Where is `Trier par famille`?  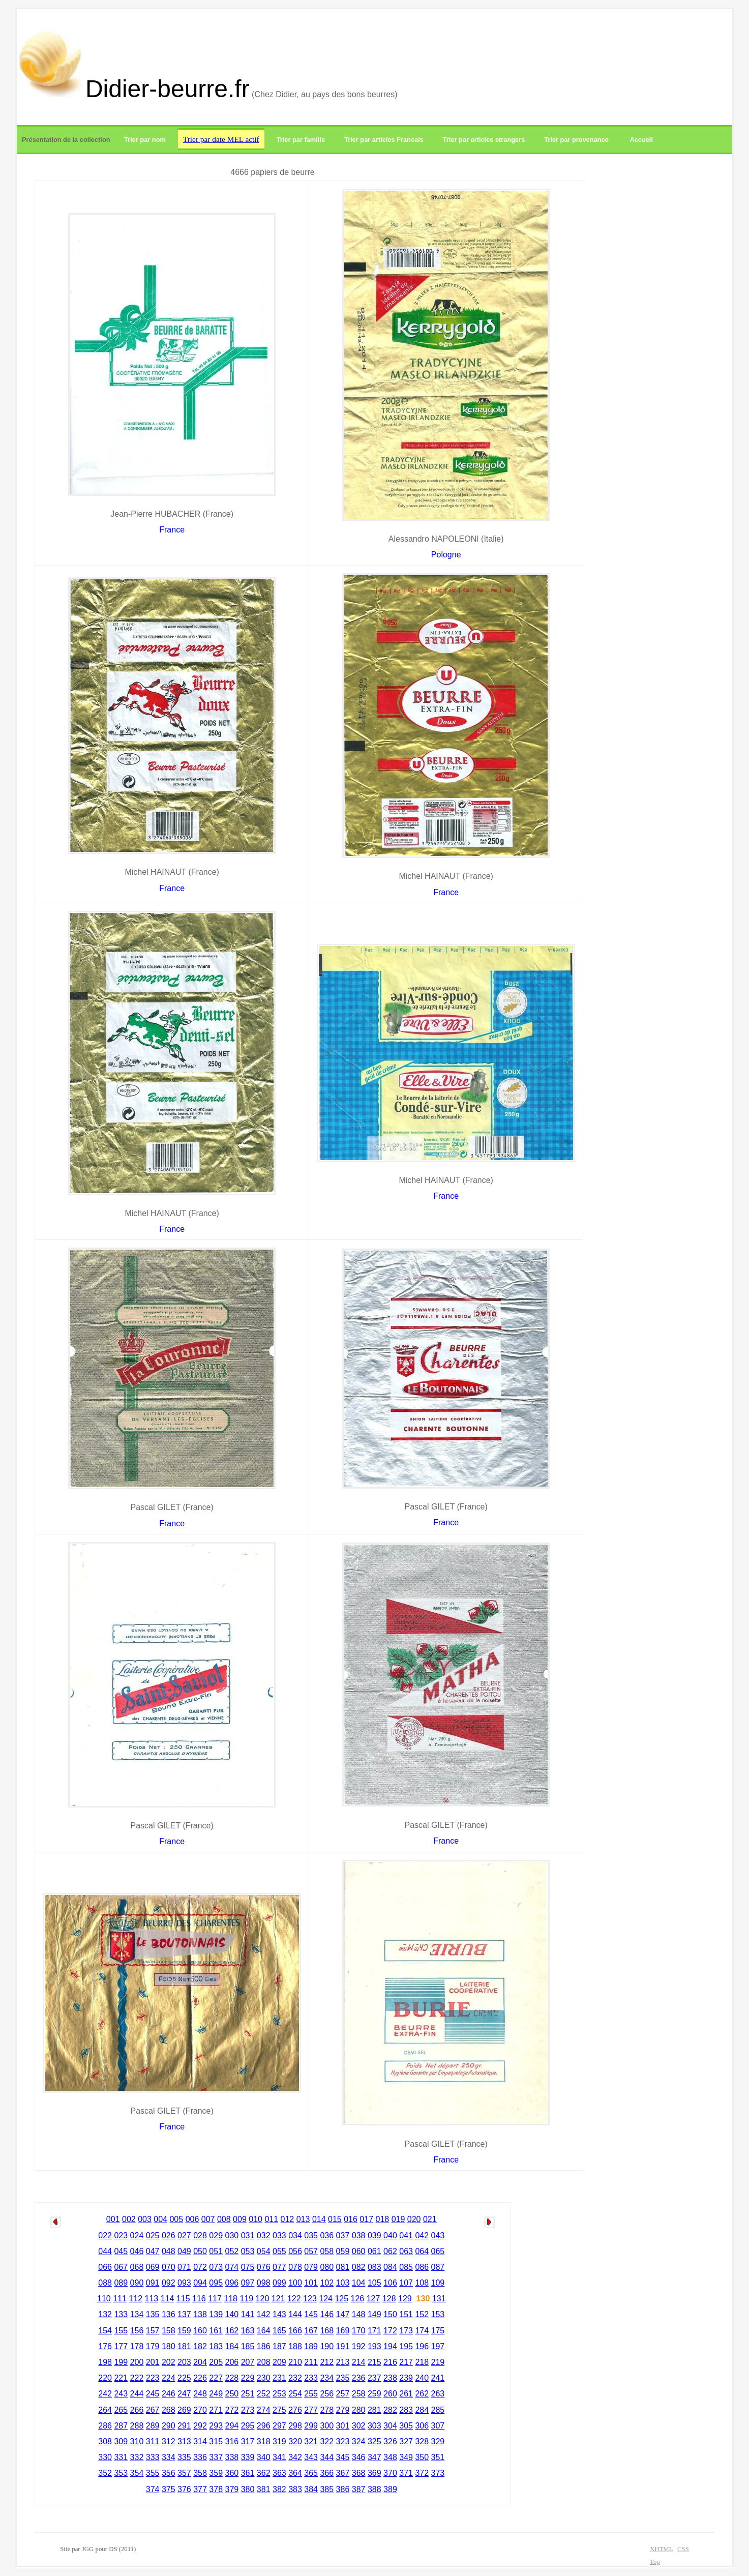 Trier par famille is located at coordinates (301, 139).